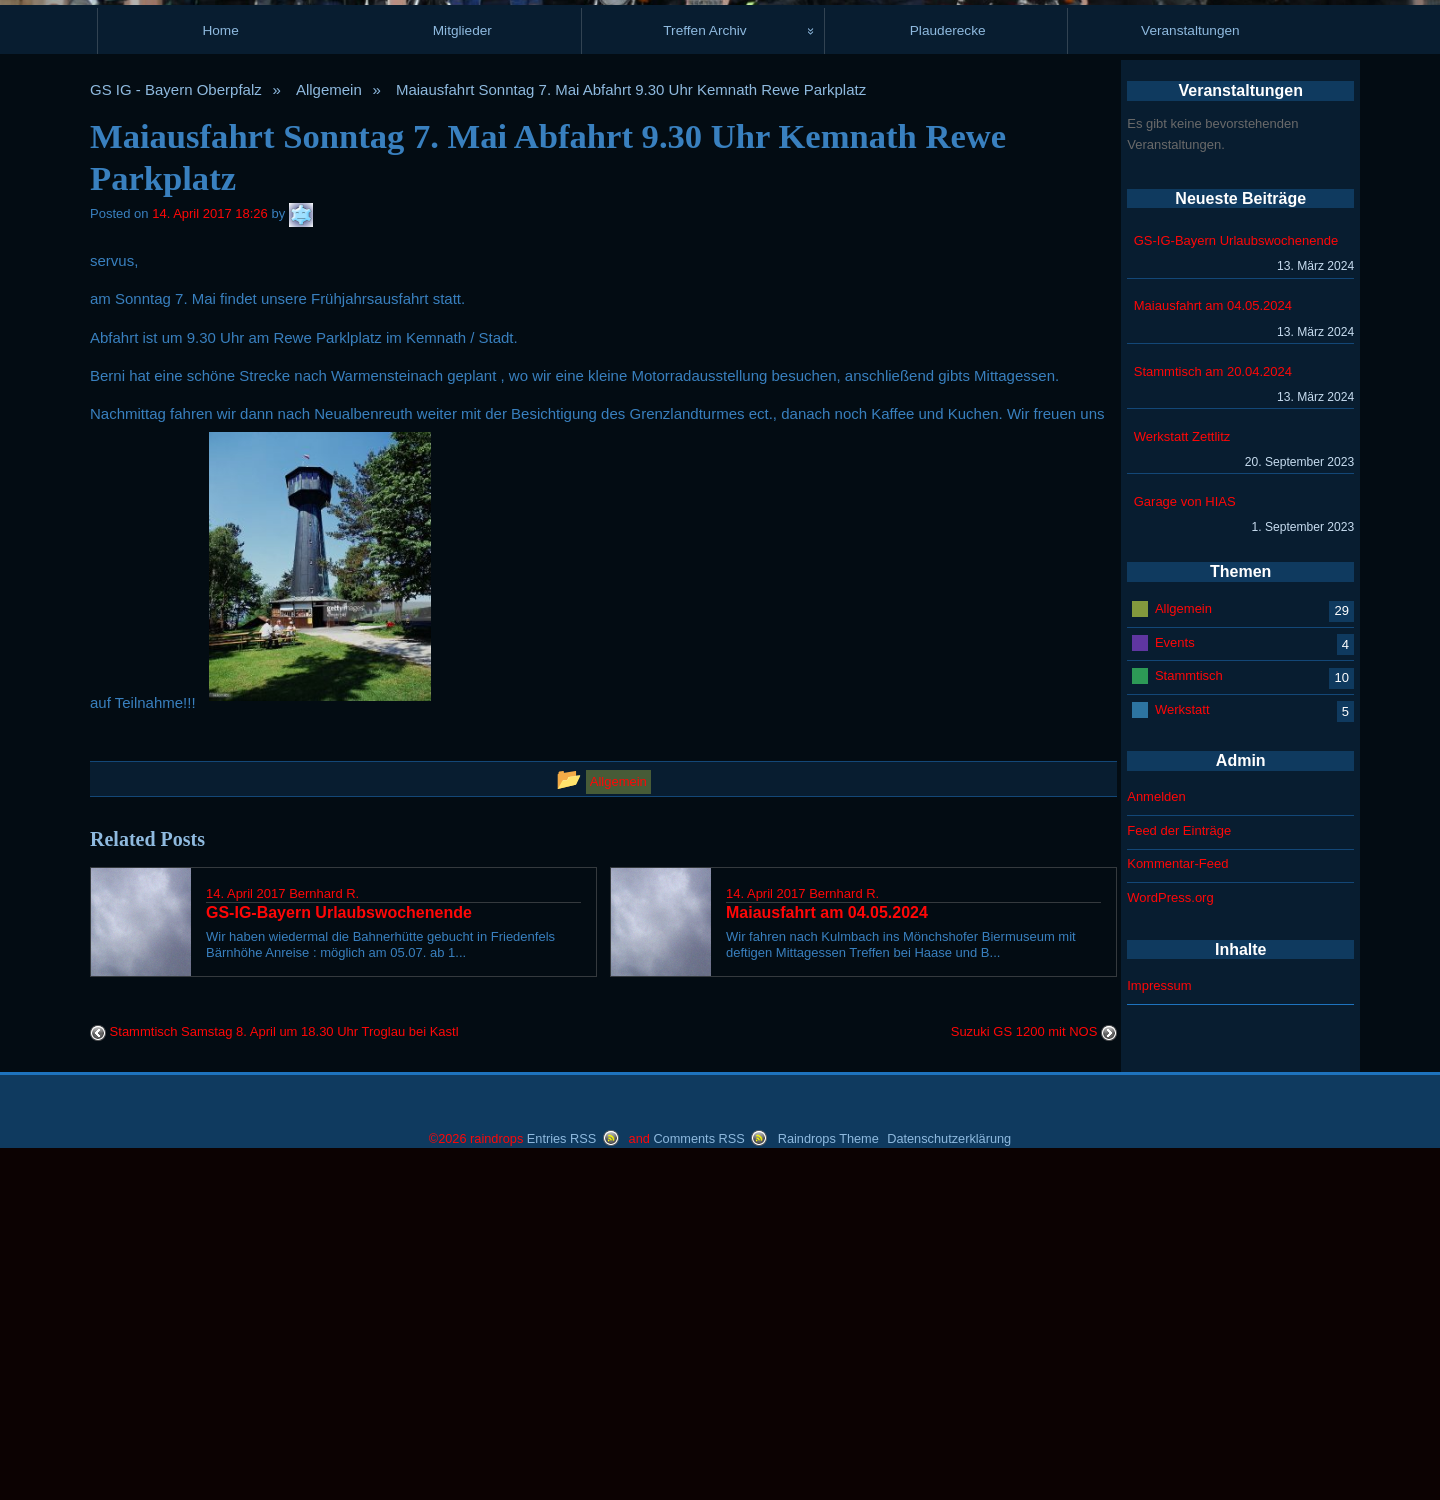  What do you see at coordinates (1179, 1169) in the screenshot?
I see `Feed der Einträge` at bounding box center [1179, 1169].